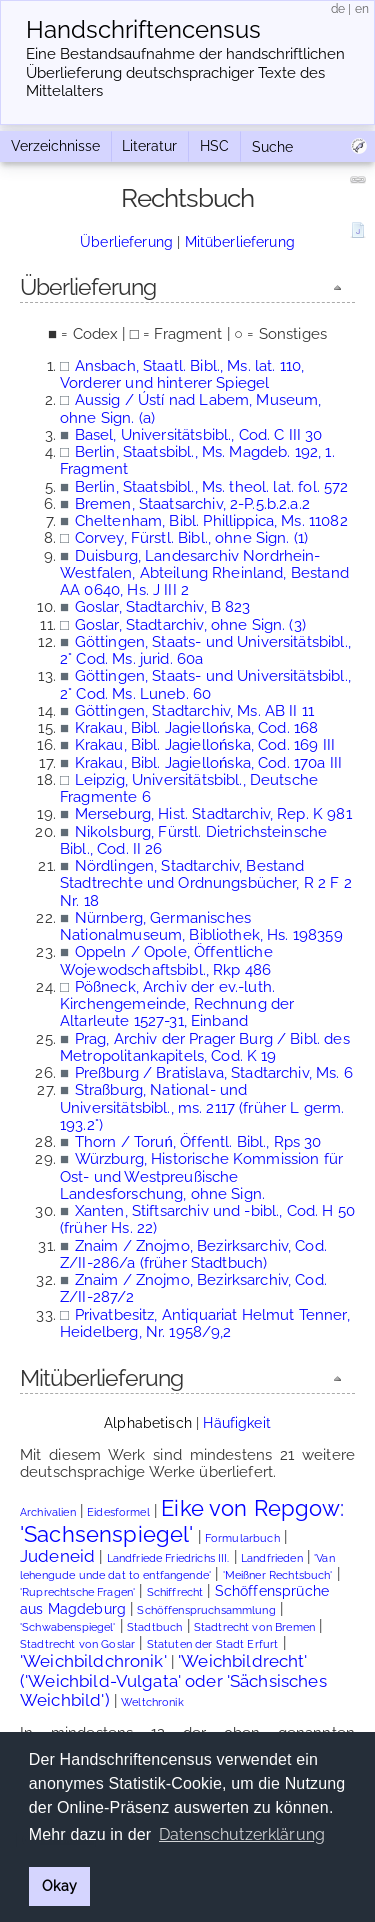 The height and width of the screenshot is (1922, 375). What do you see at coordinates (192, 538) in the screenshot?
I see `Corvey, Fürstl. Bibl., ohne Sign. (1)` at bounding box center [192, 538].